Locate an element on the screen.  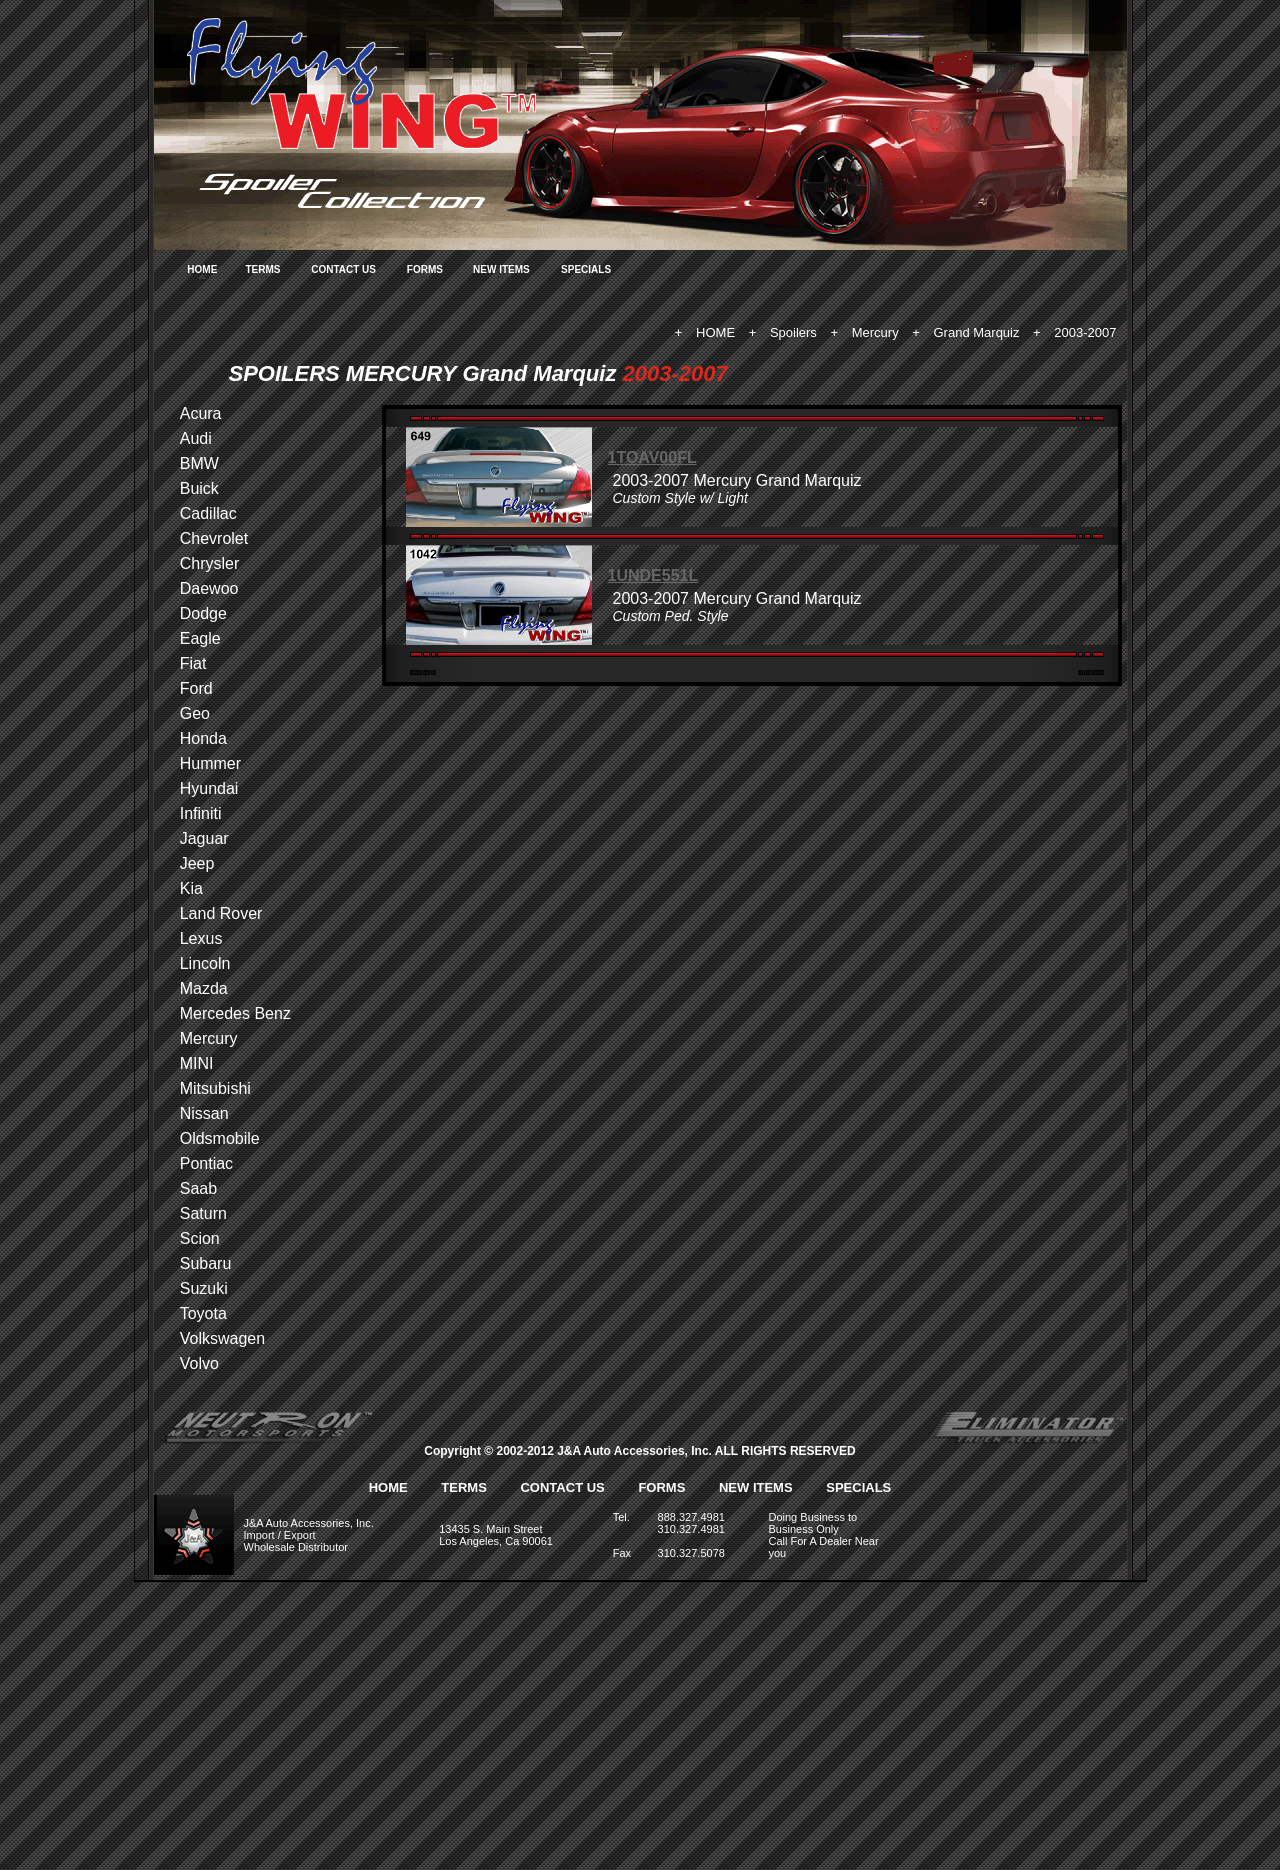
Fiat is located at coordinates (193, 663).